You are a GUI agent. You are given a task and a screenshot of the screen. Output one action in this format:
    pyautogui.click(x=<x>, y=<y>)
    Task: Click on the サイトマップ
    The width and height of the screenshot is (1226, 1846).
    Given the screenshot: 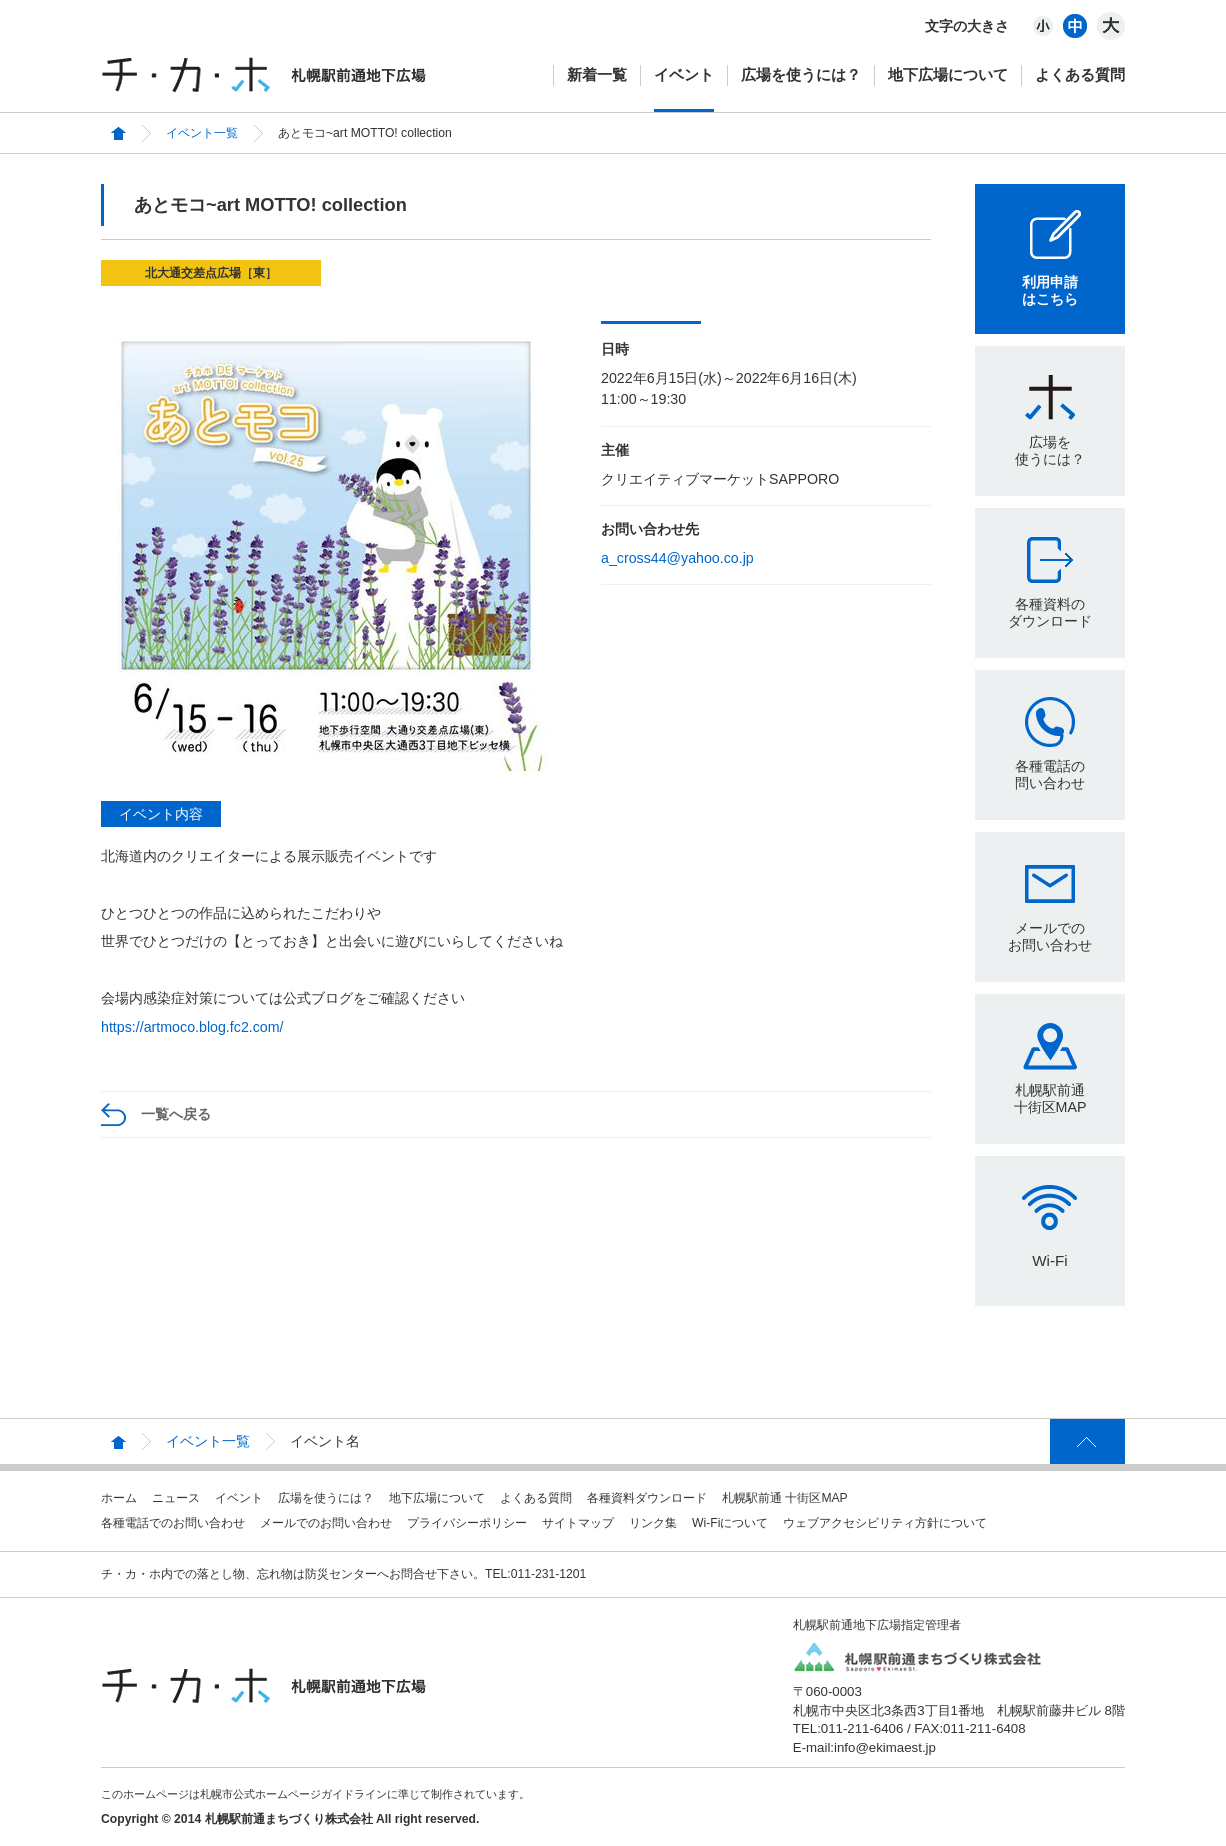 What is the action you would take?
    pyautogui.click(x=578, y=1523)
    